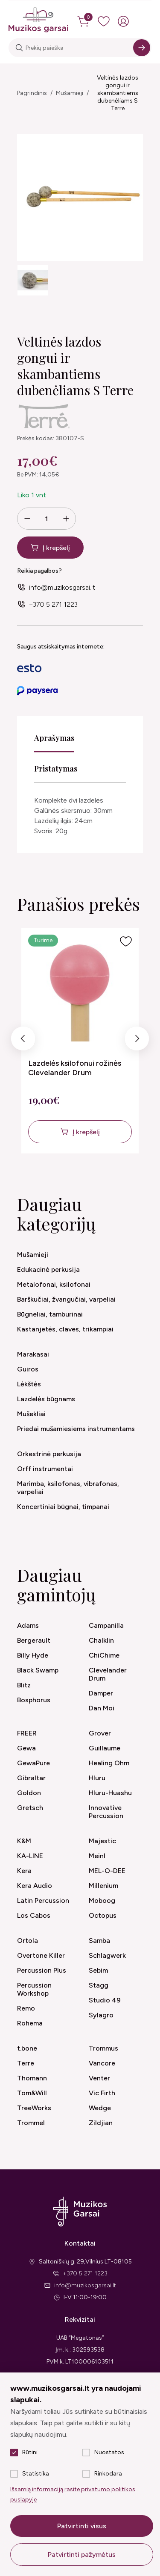 Image resolution: width=160 pixels, height=2576 pixels. Describe the element at coordinates (27, 1369) in the screenshot. I see `Guiros` at that location.